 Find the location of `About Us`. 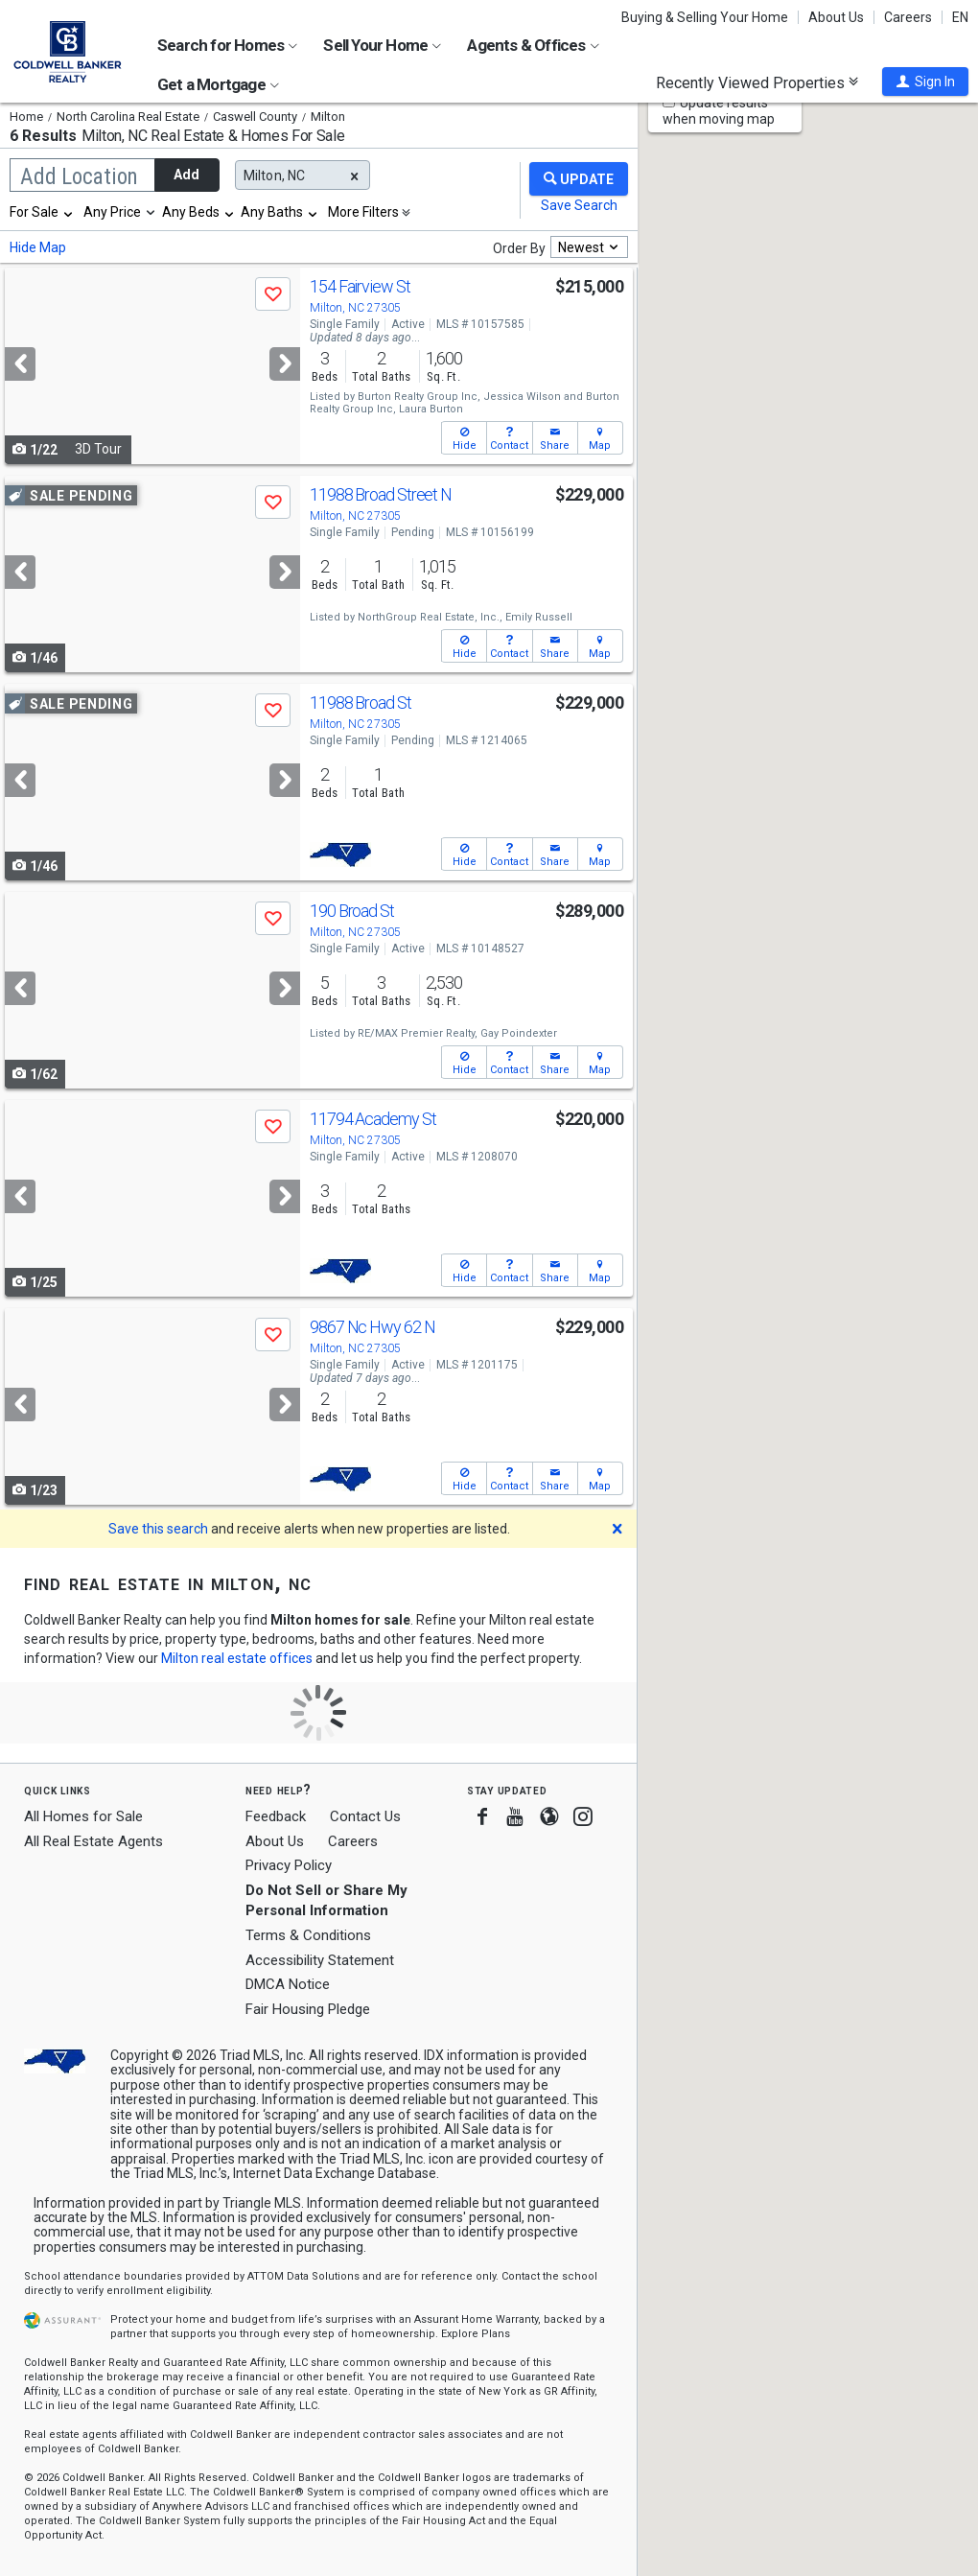

About Us is located at coordinates (836, 17).